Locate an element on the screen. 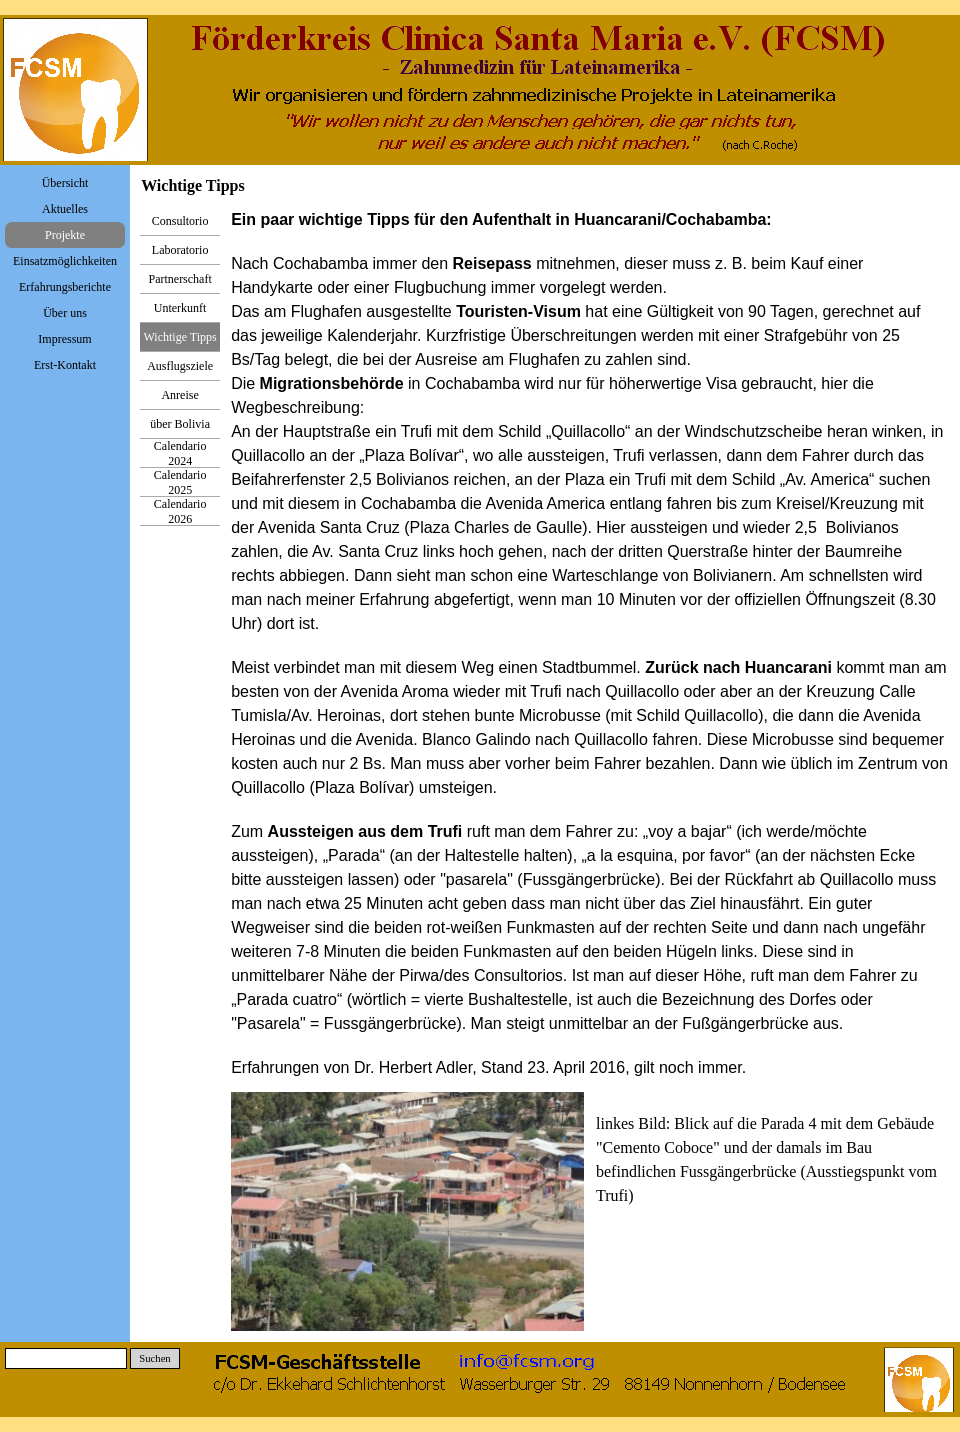 This screenshot has width=960, height=1432. Unterkunft is located at coordinates (180, 308).